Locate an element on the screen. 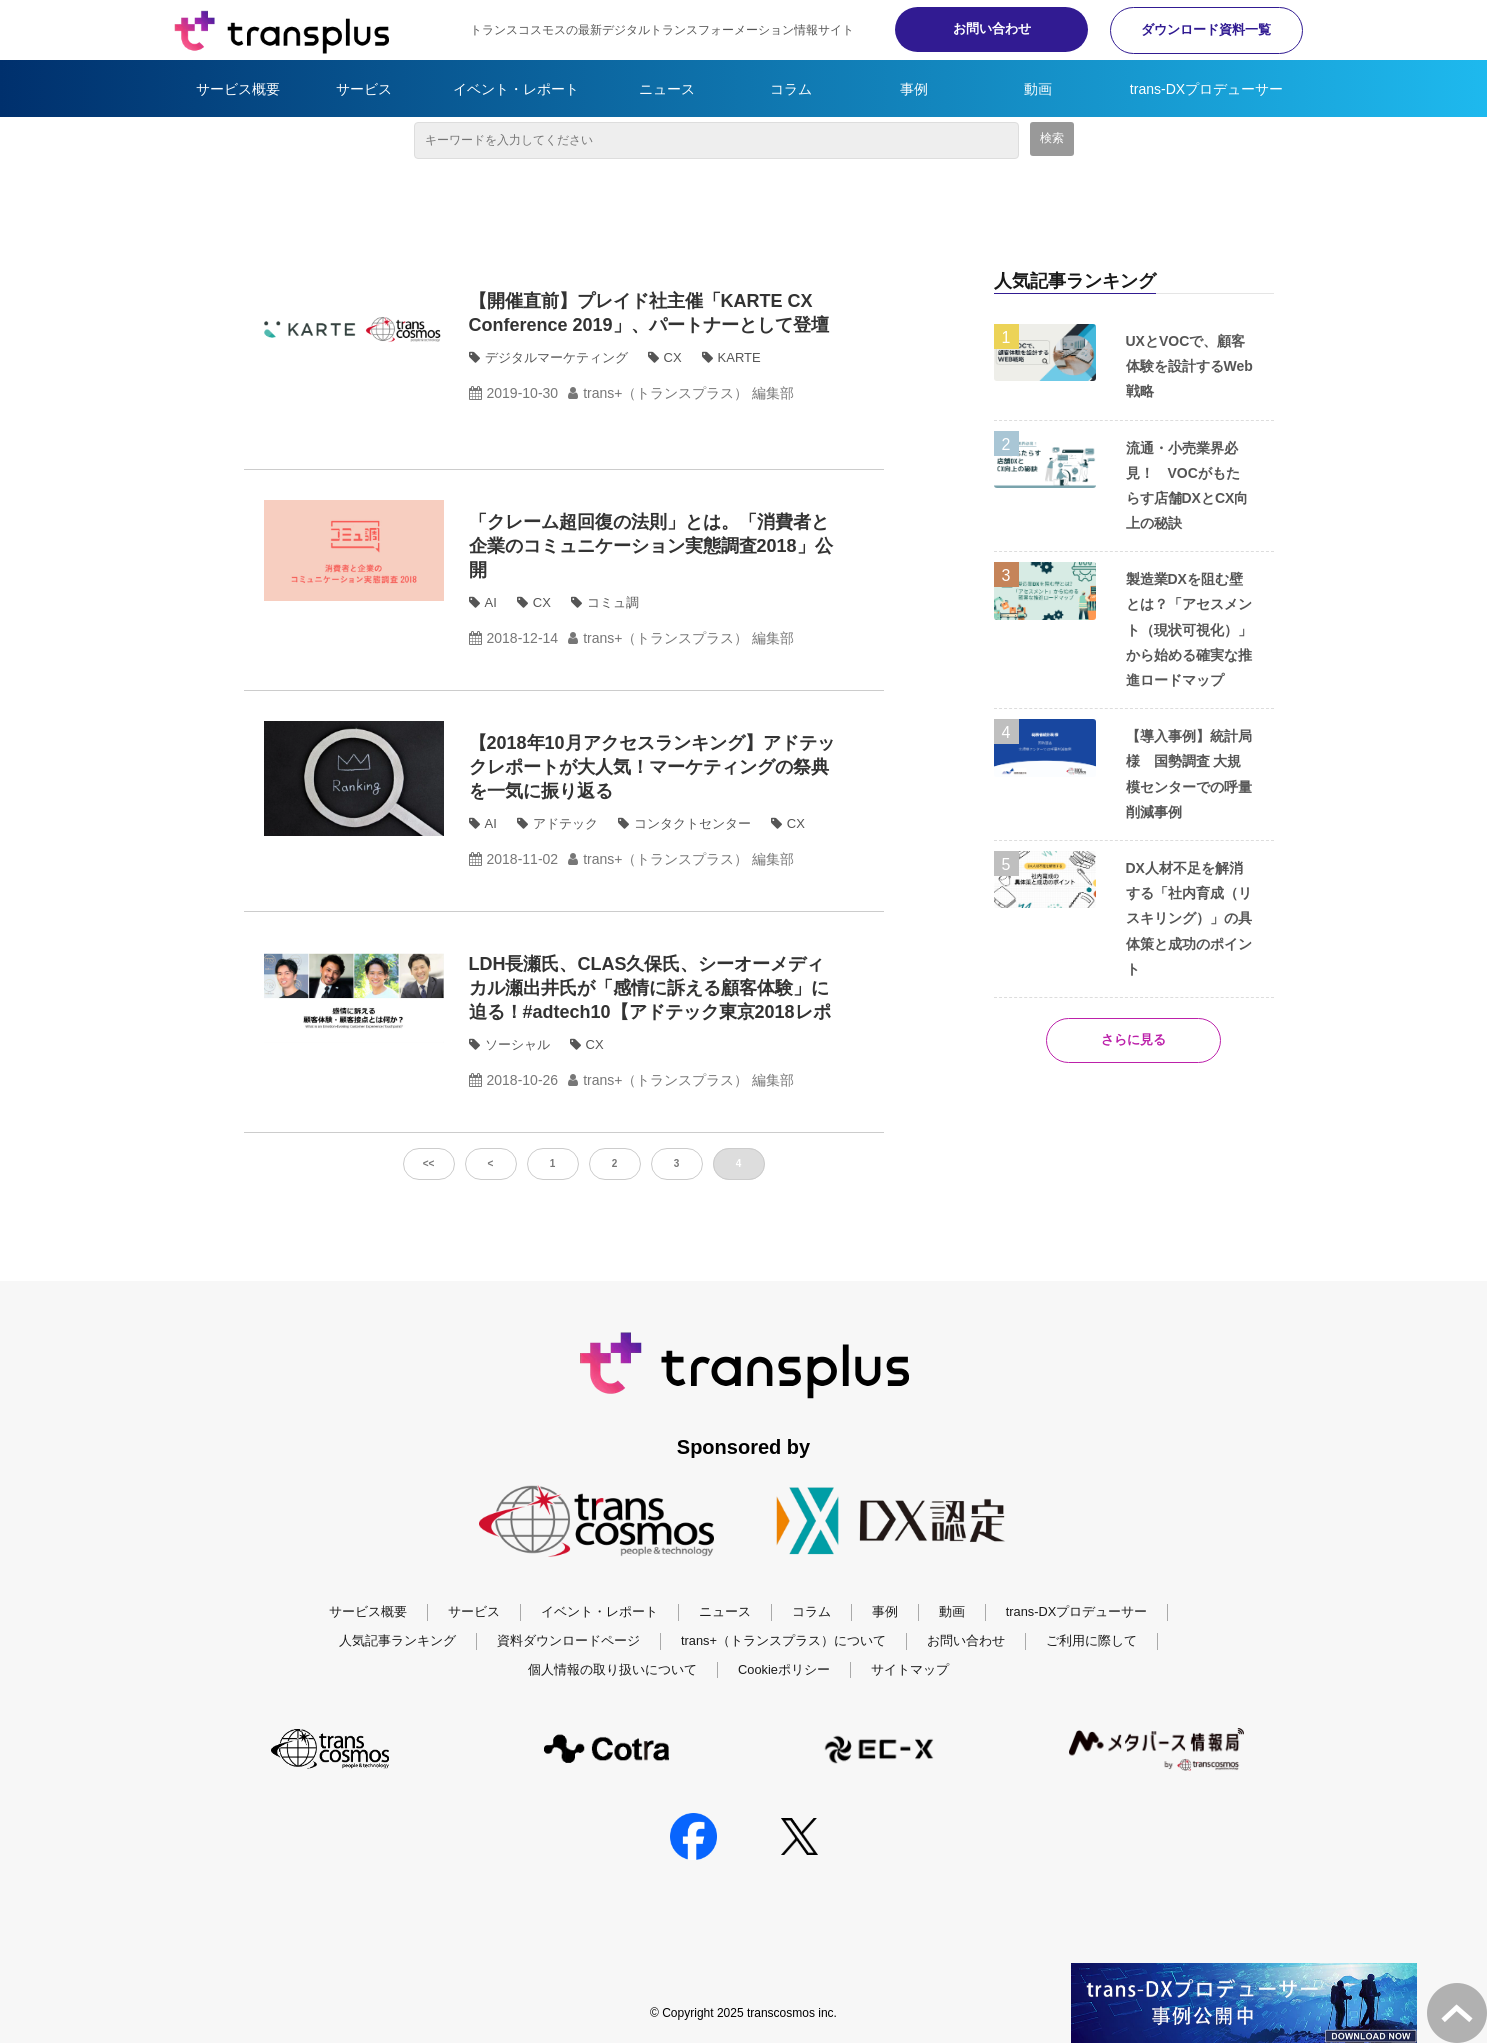  UXとVOCで、顧客体験を設計するWeb戦略 is located at coordinates (1189, 366).